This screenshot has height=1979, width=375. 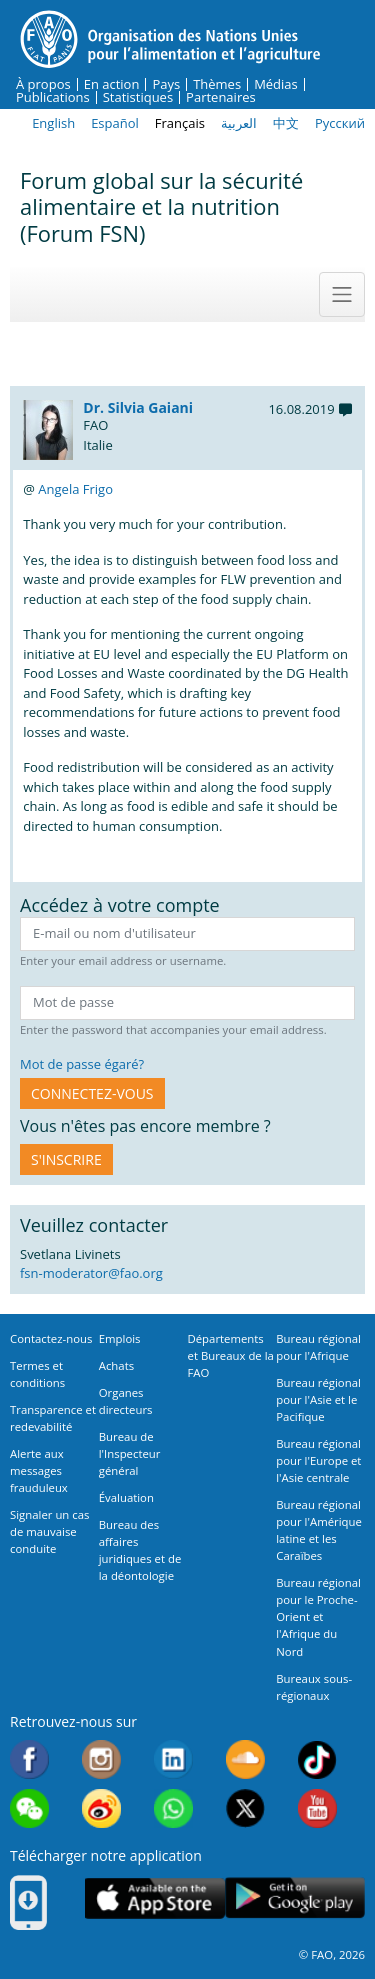 What do you see at coordinates (37, 1374) in the screenshot?
I see `Termes et conditions` at bounding box center [37, 1374].